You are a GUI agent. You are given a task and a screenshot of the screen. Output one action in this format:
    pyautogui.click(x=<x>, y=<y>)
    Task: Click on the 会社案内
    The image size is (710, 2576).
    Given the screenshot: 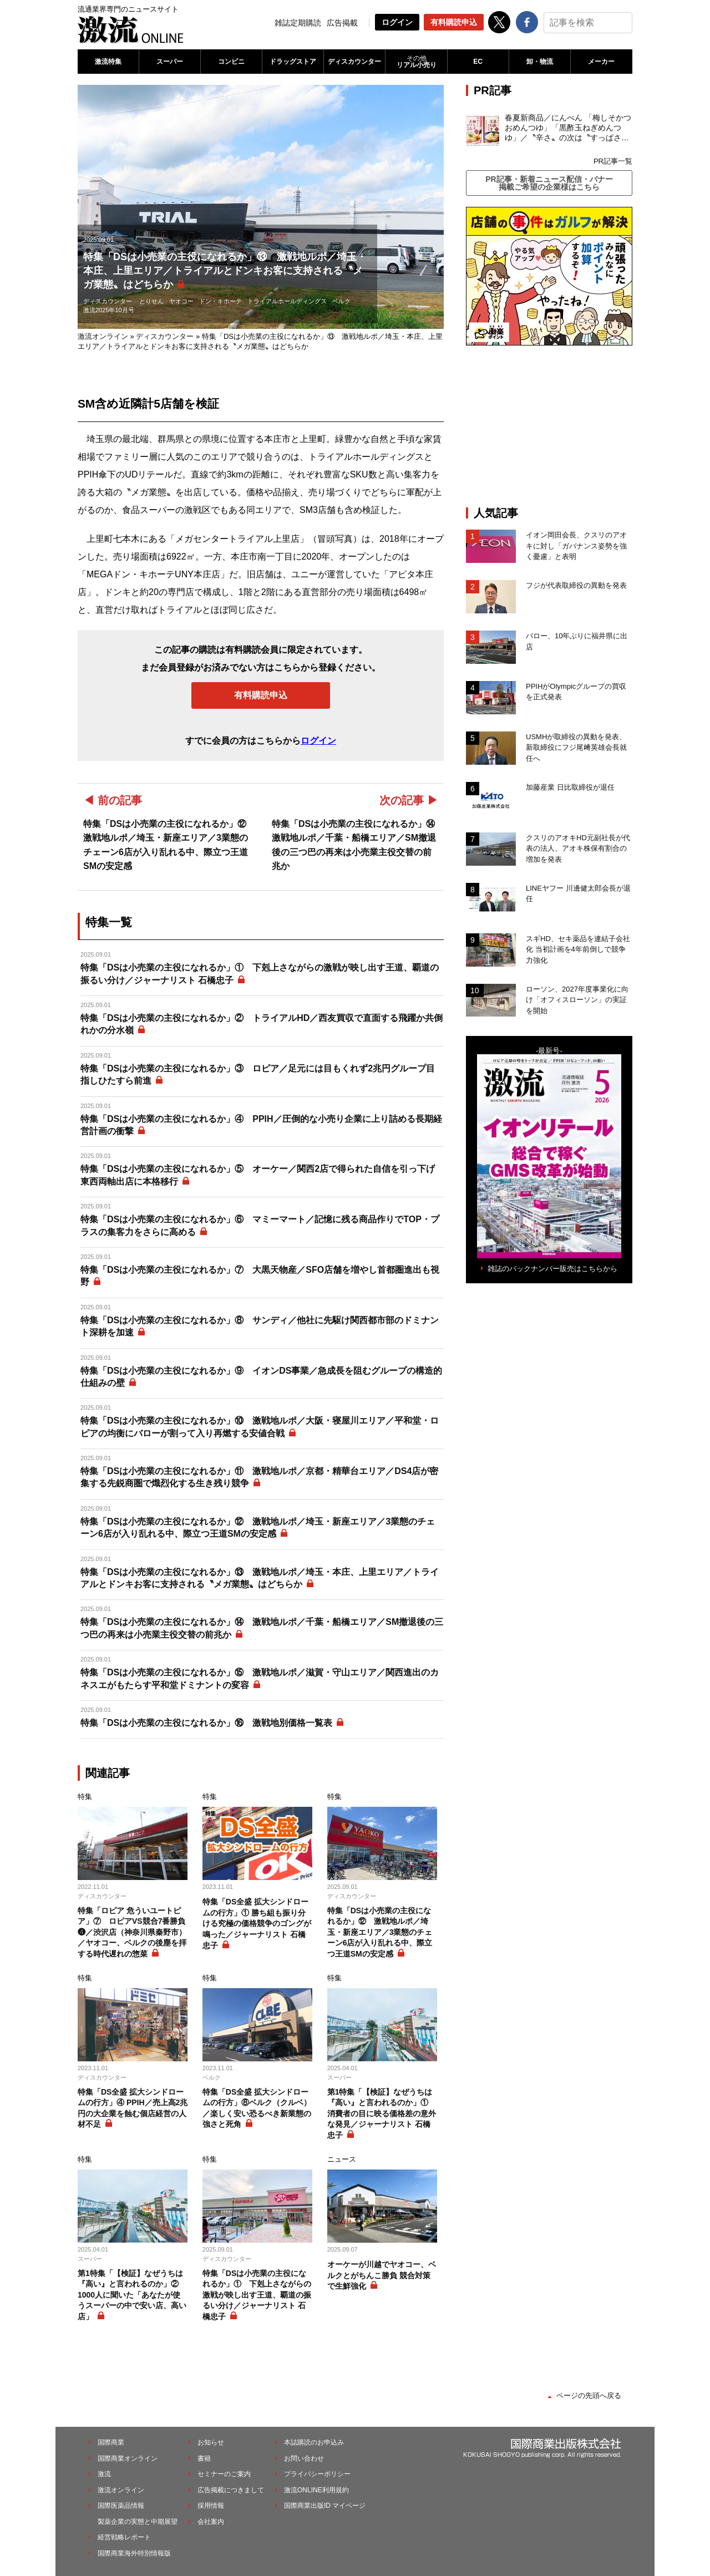 What is the action you would take?
    pyautogui.click(x=210, y=2521)
    